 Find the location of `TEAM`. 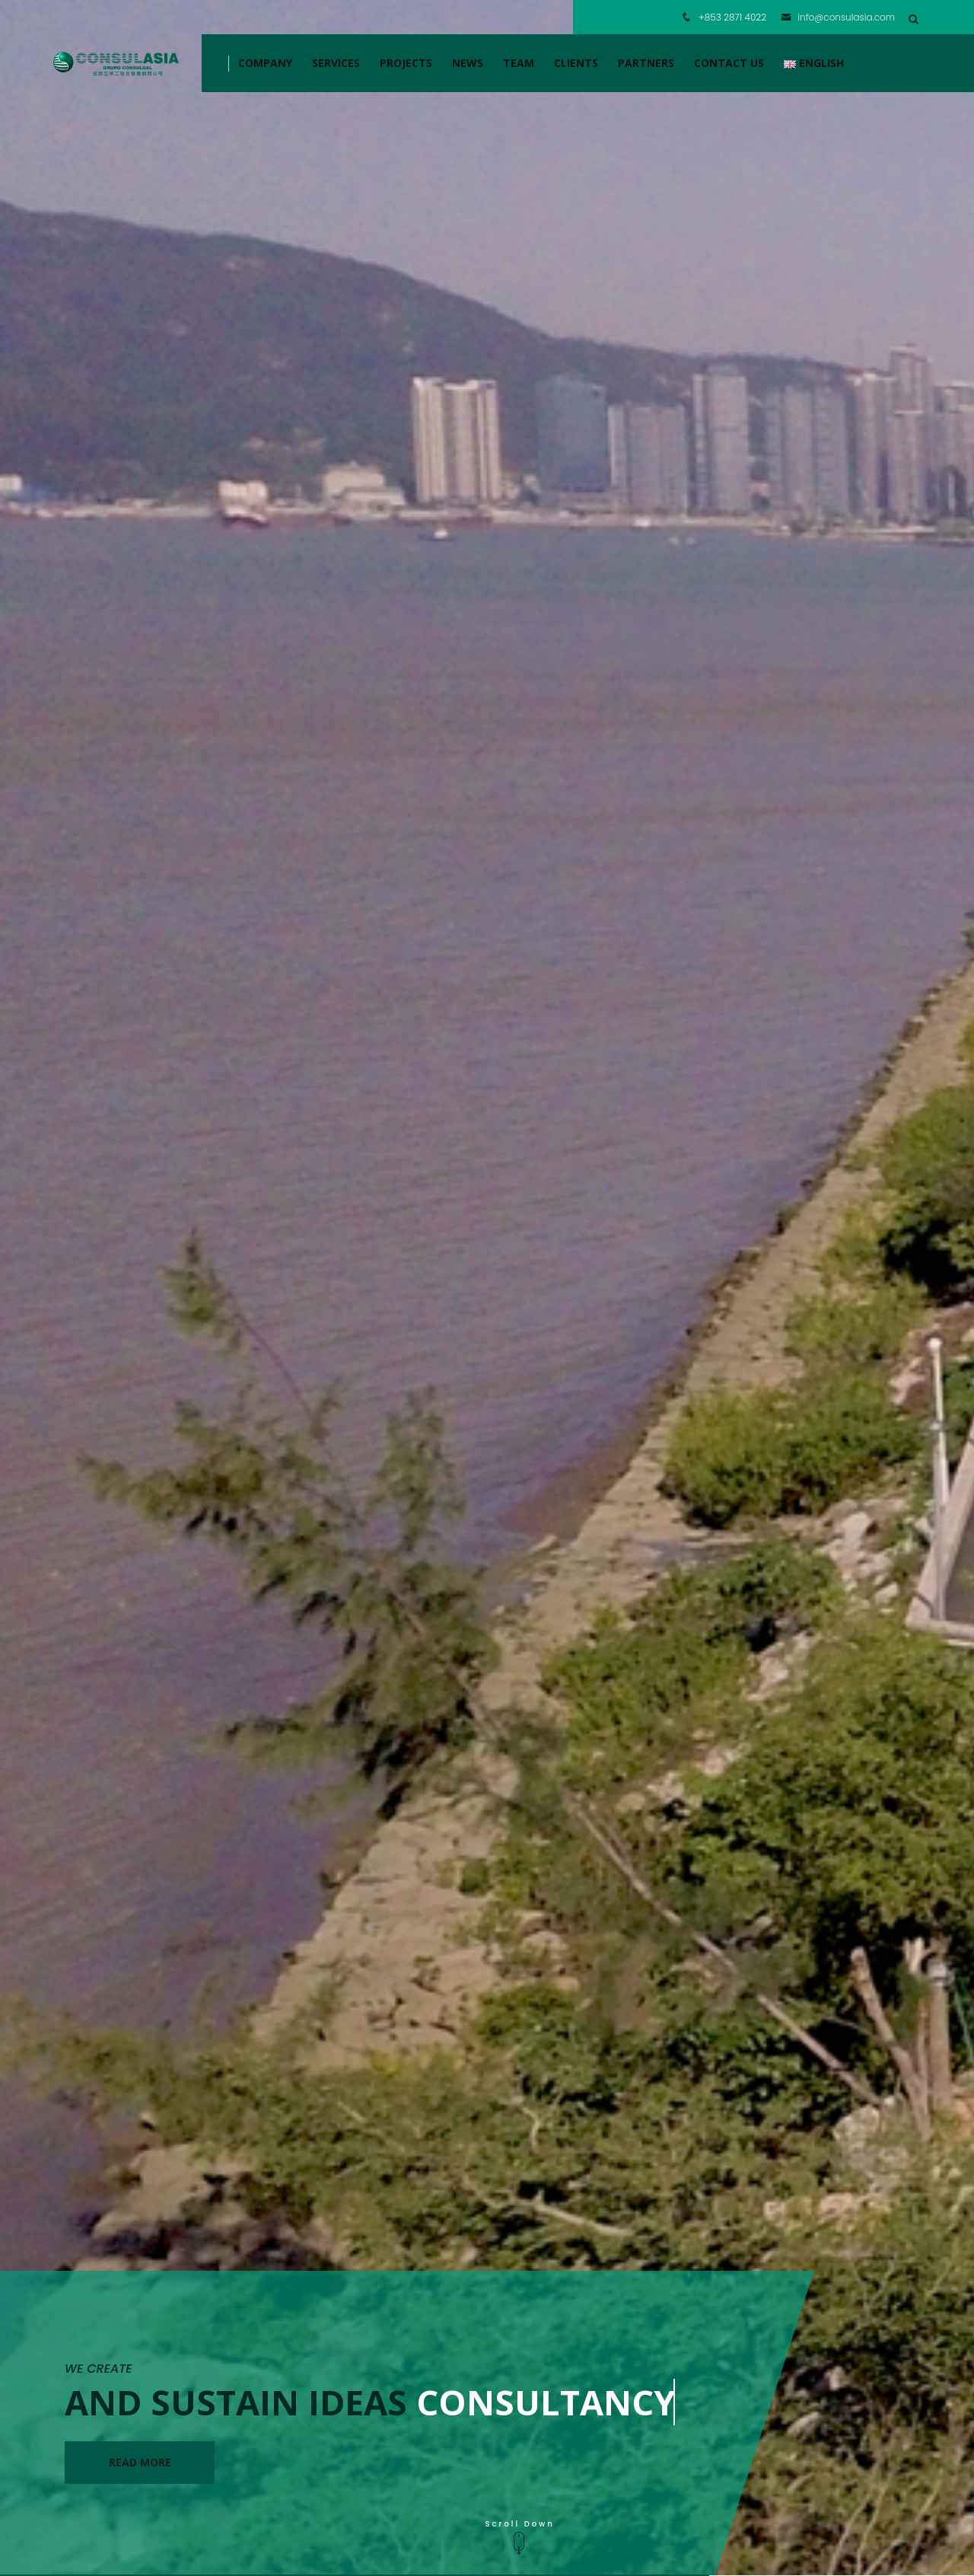

TEAM is located at coordinates (518, 63).